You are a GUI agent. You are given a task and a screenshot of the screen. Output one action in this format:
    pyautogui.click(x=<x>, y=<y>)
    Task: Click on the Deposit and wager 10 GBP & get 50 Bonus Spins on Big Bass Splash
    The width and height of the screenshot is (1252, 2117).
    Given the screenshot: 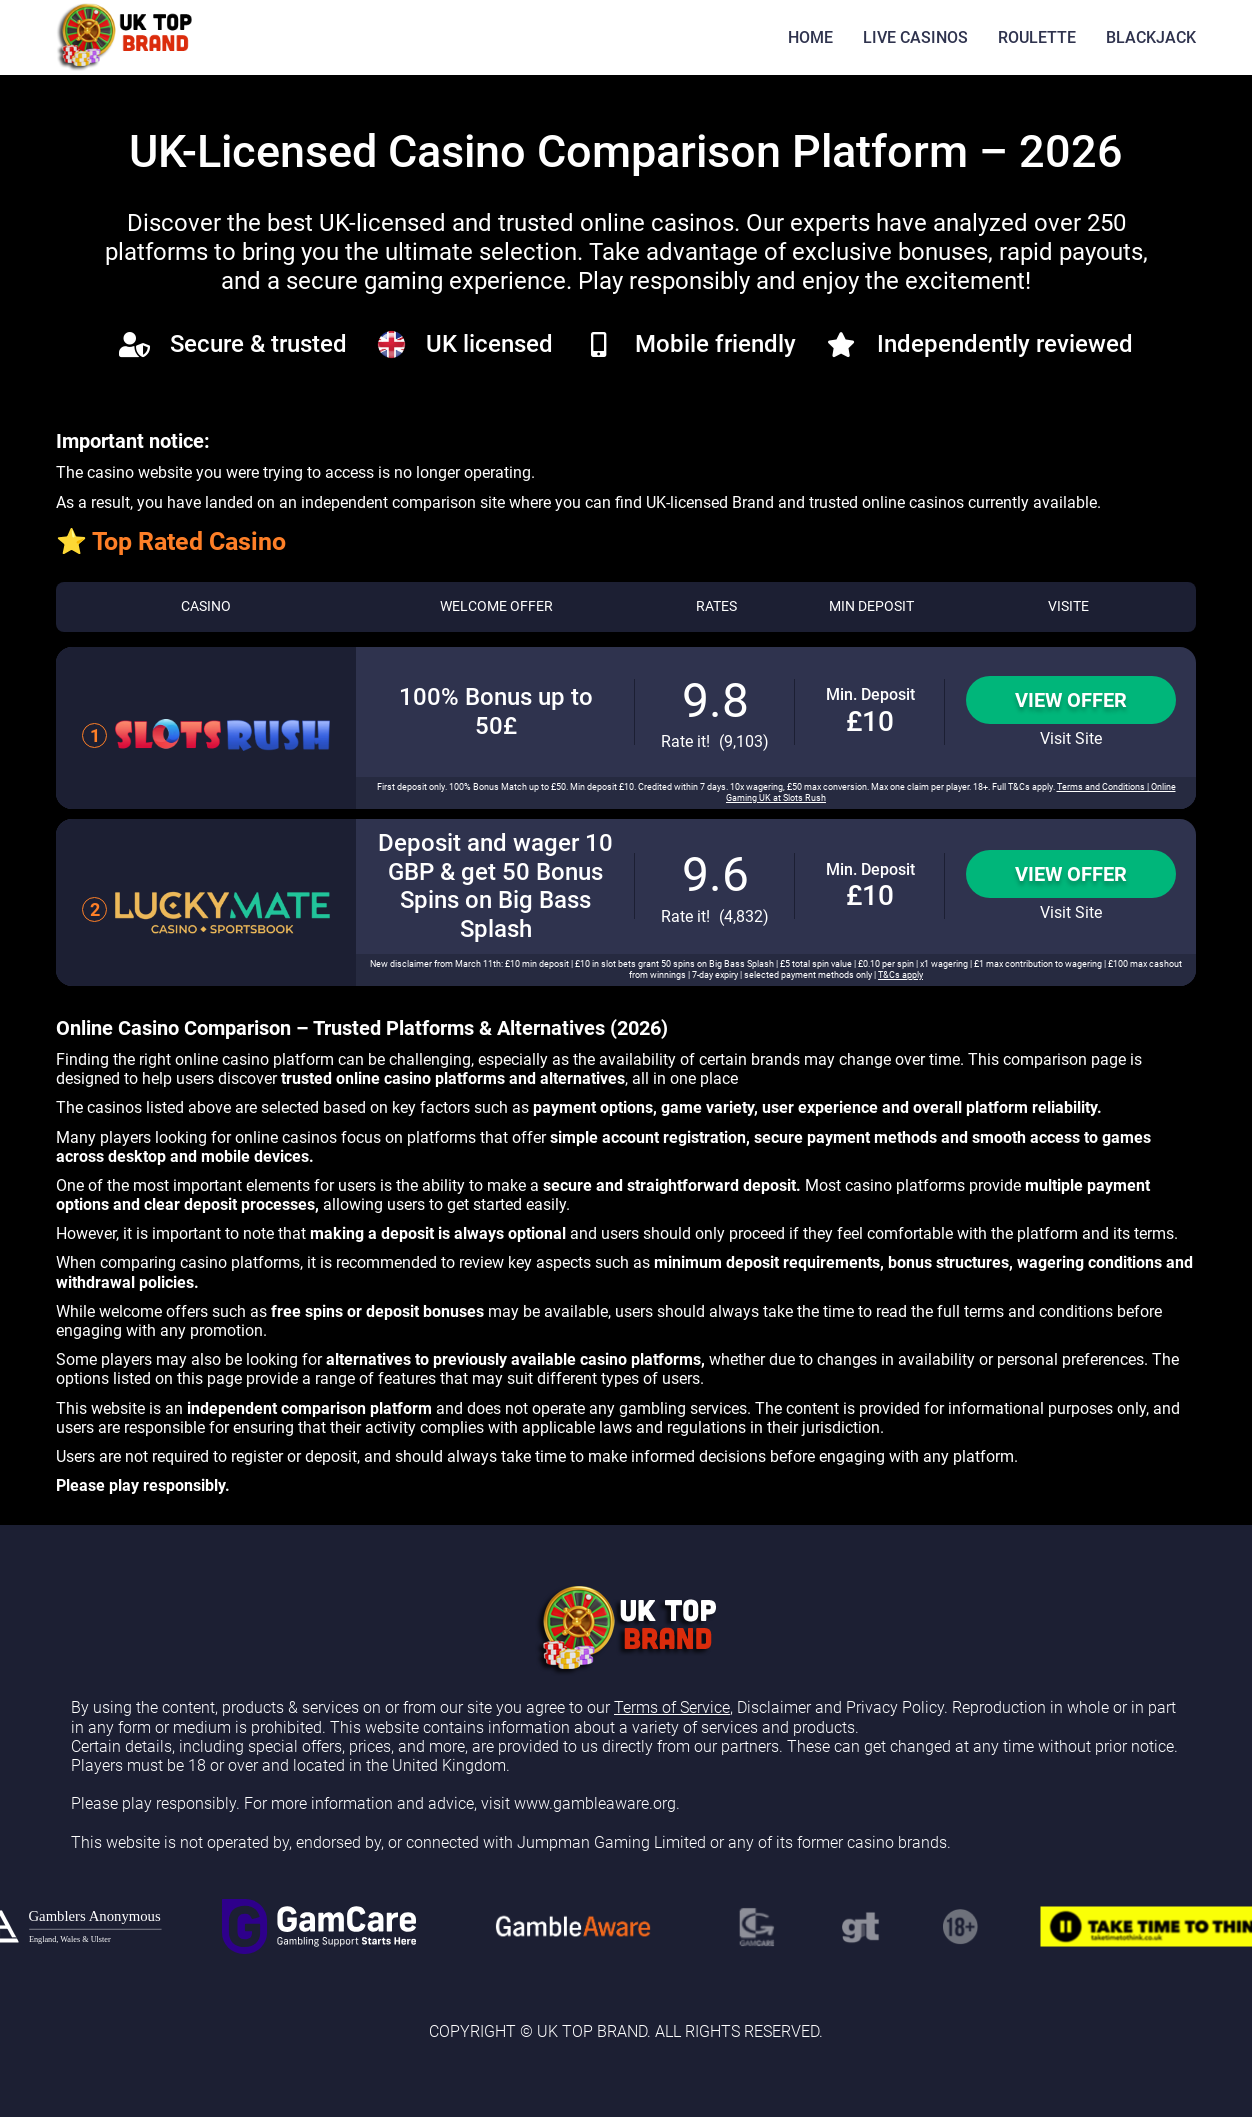 What is the action you would take?
    pyautogui.click(x=495, y=886)
    